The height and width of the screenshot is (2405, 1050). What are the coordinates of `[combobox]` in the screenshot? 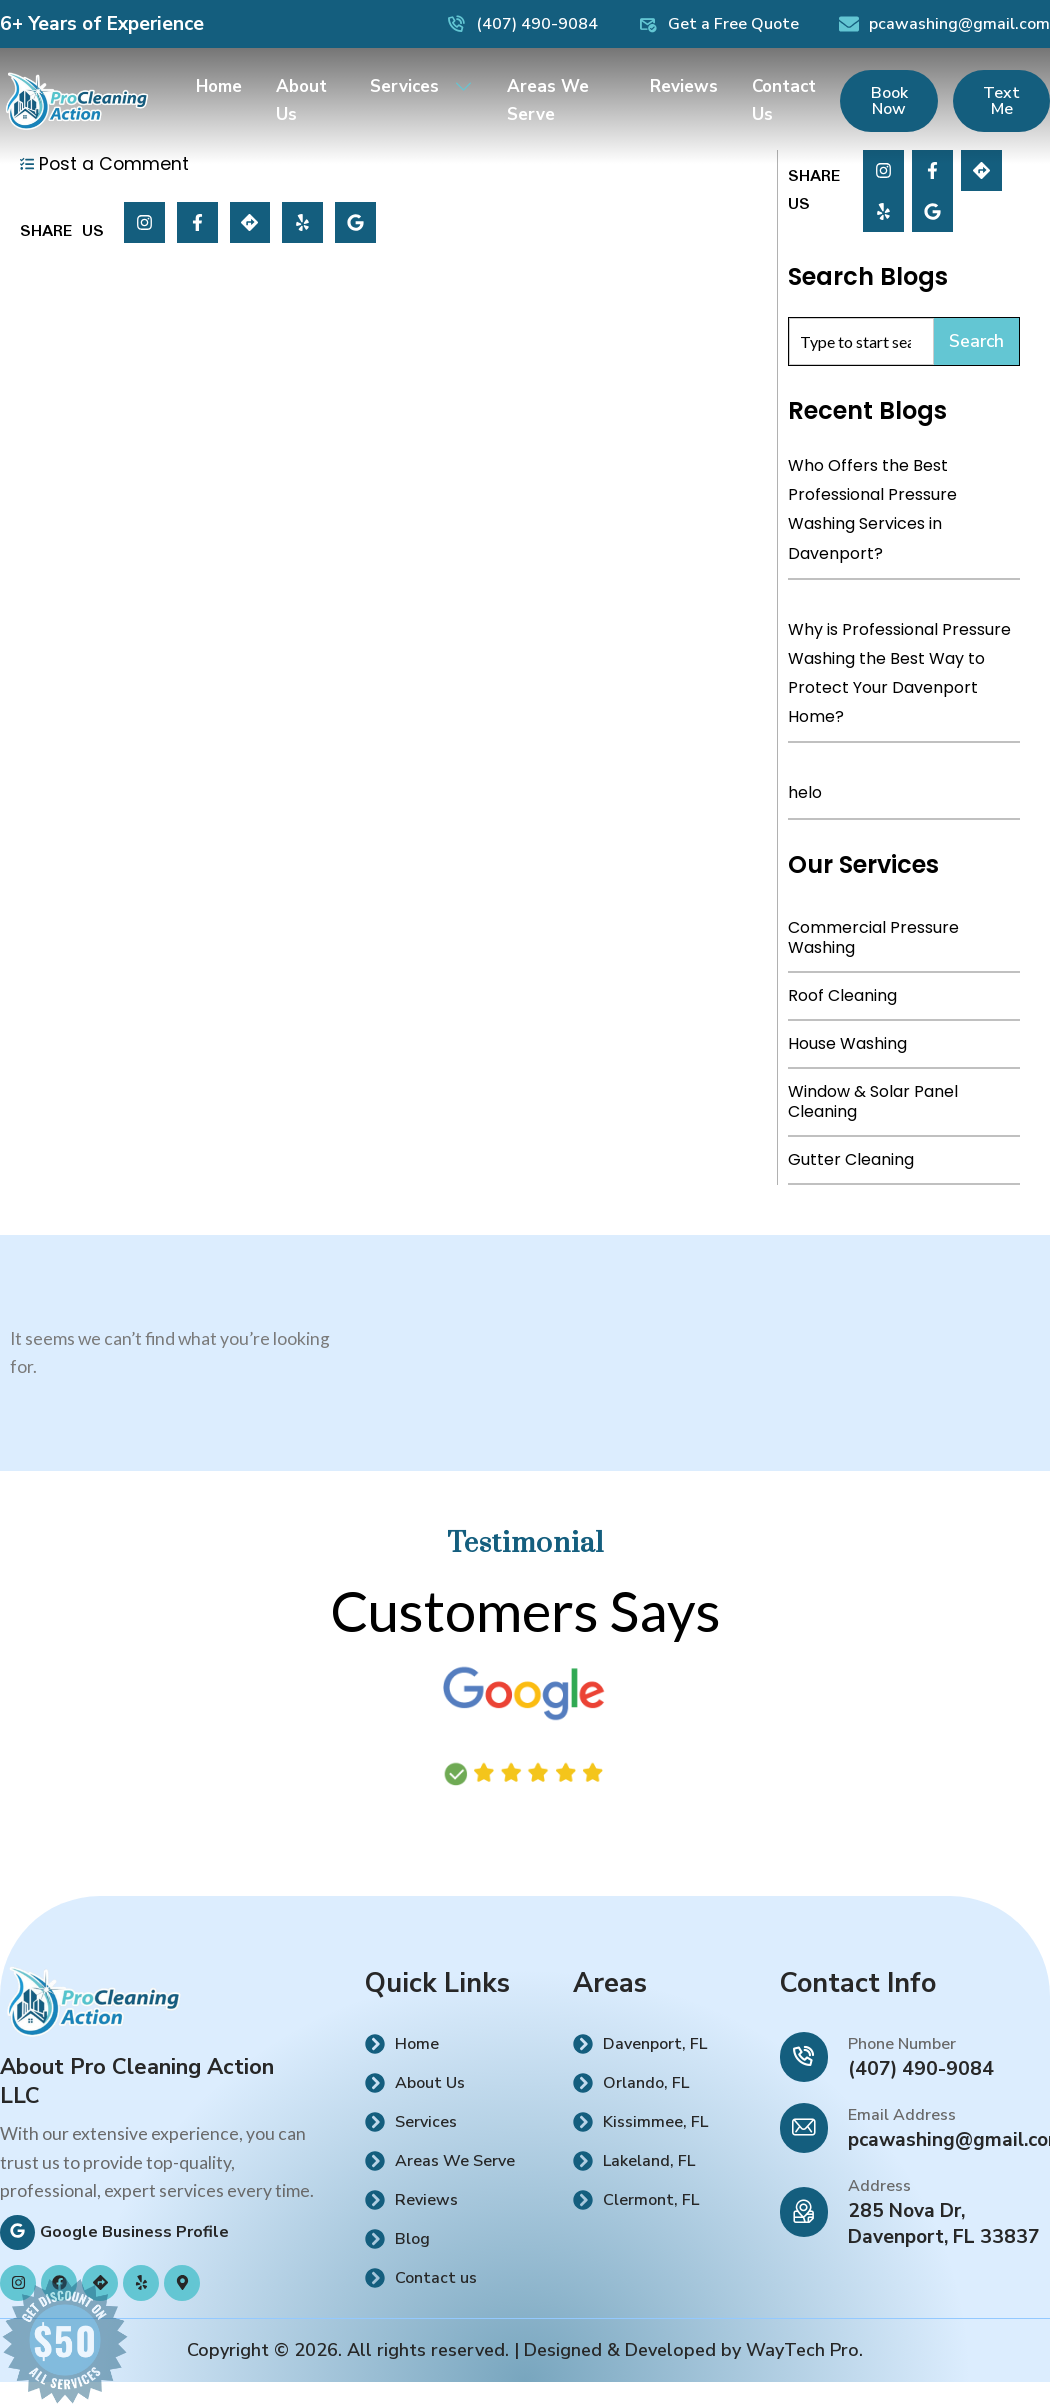 It's located at (862, 342).